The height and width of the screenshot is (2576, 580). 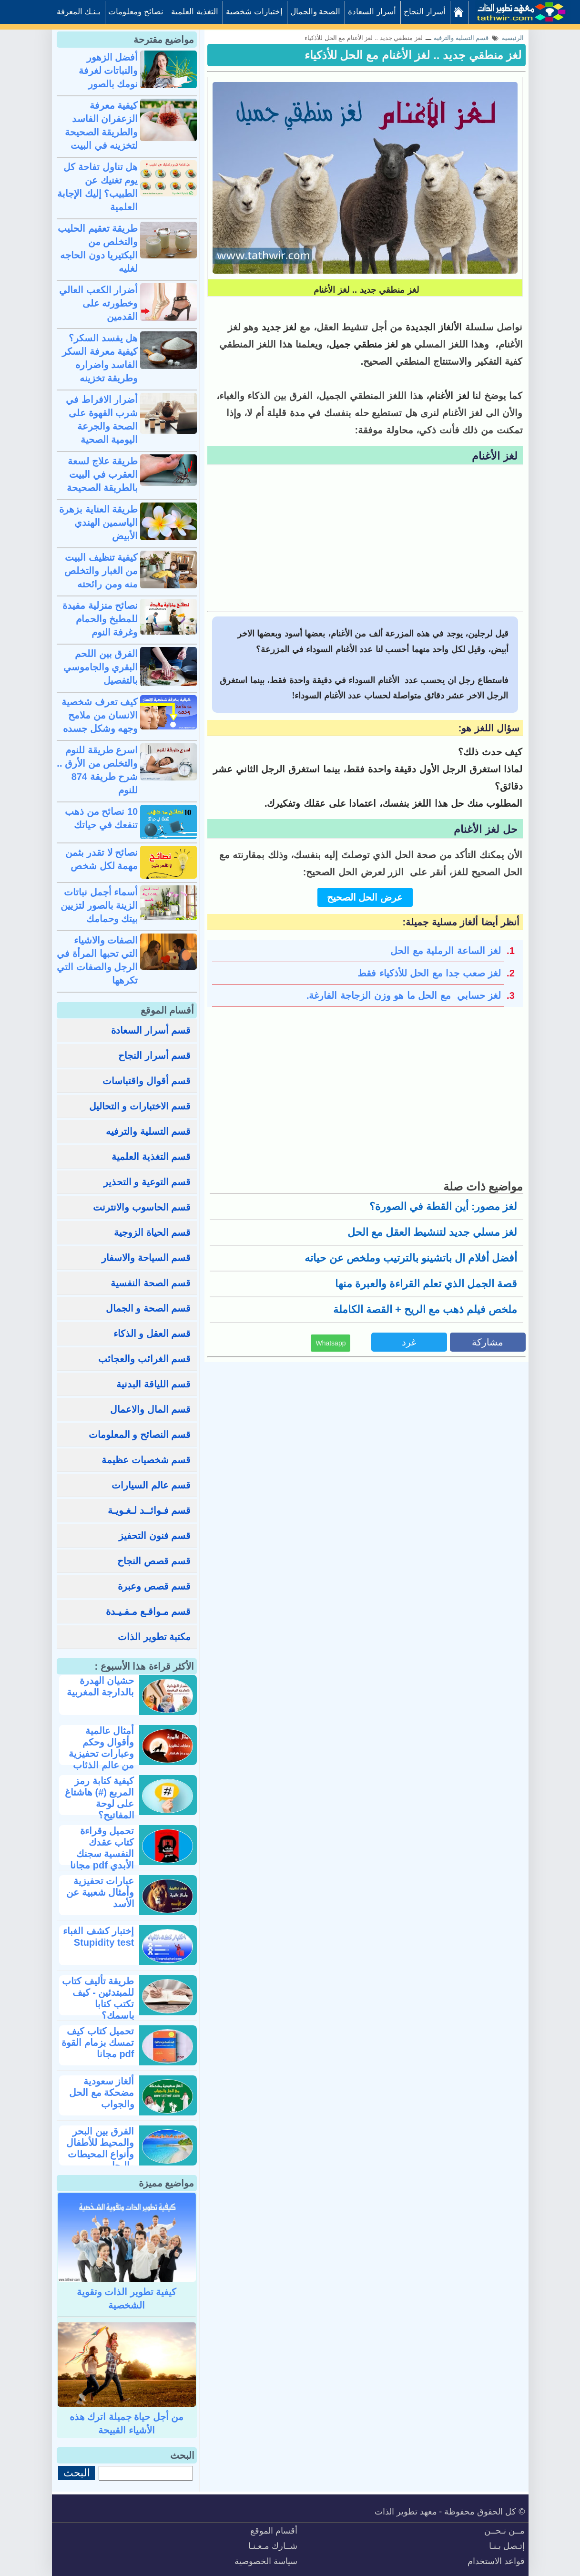 I want to click on قسم أسرار السعادة, so click(x=151, y=1030).